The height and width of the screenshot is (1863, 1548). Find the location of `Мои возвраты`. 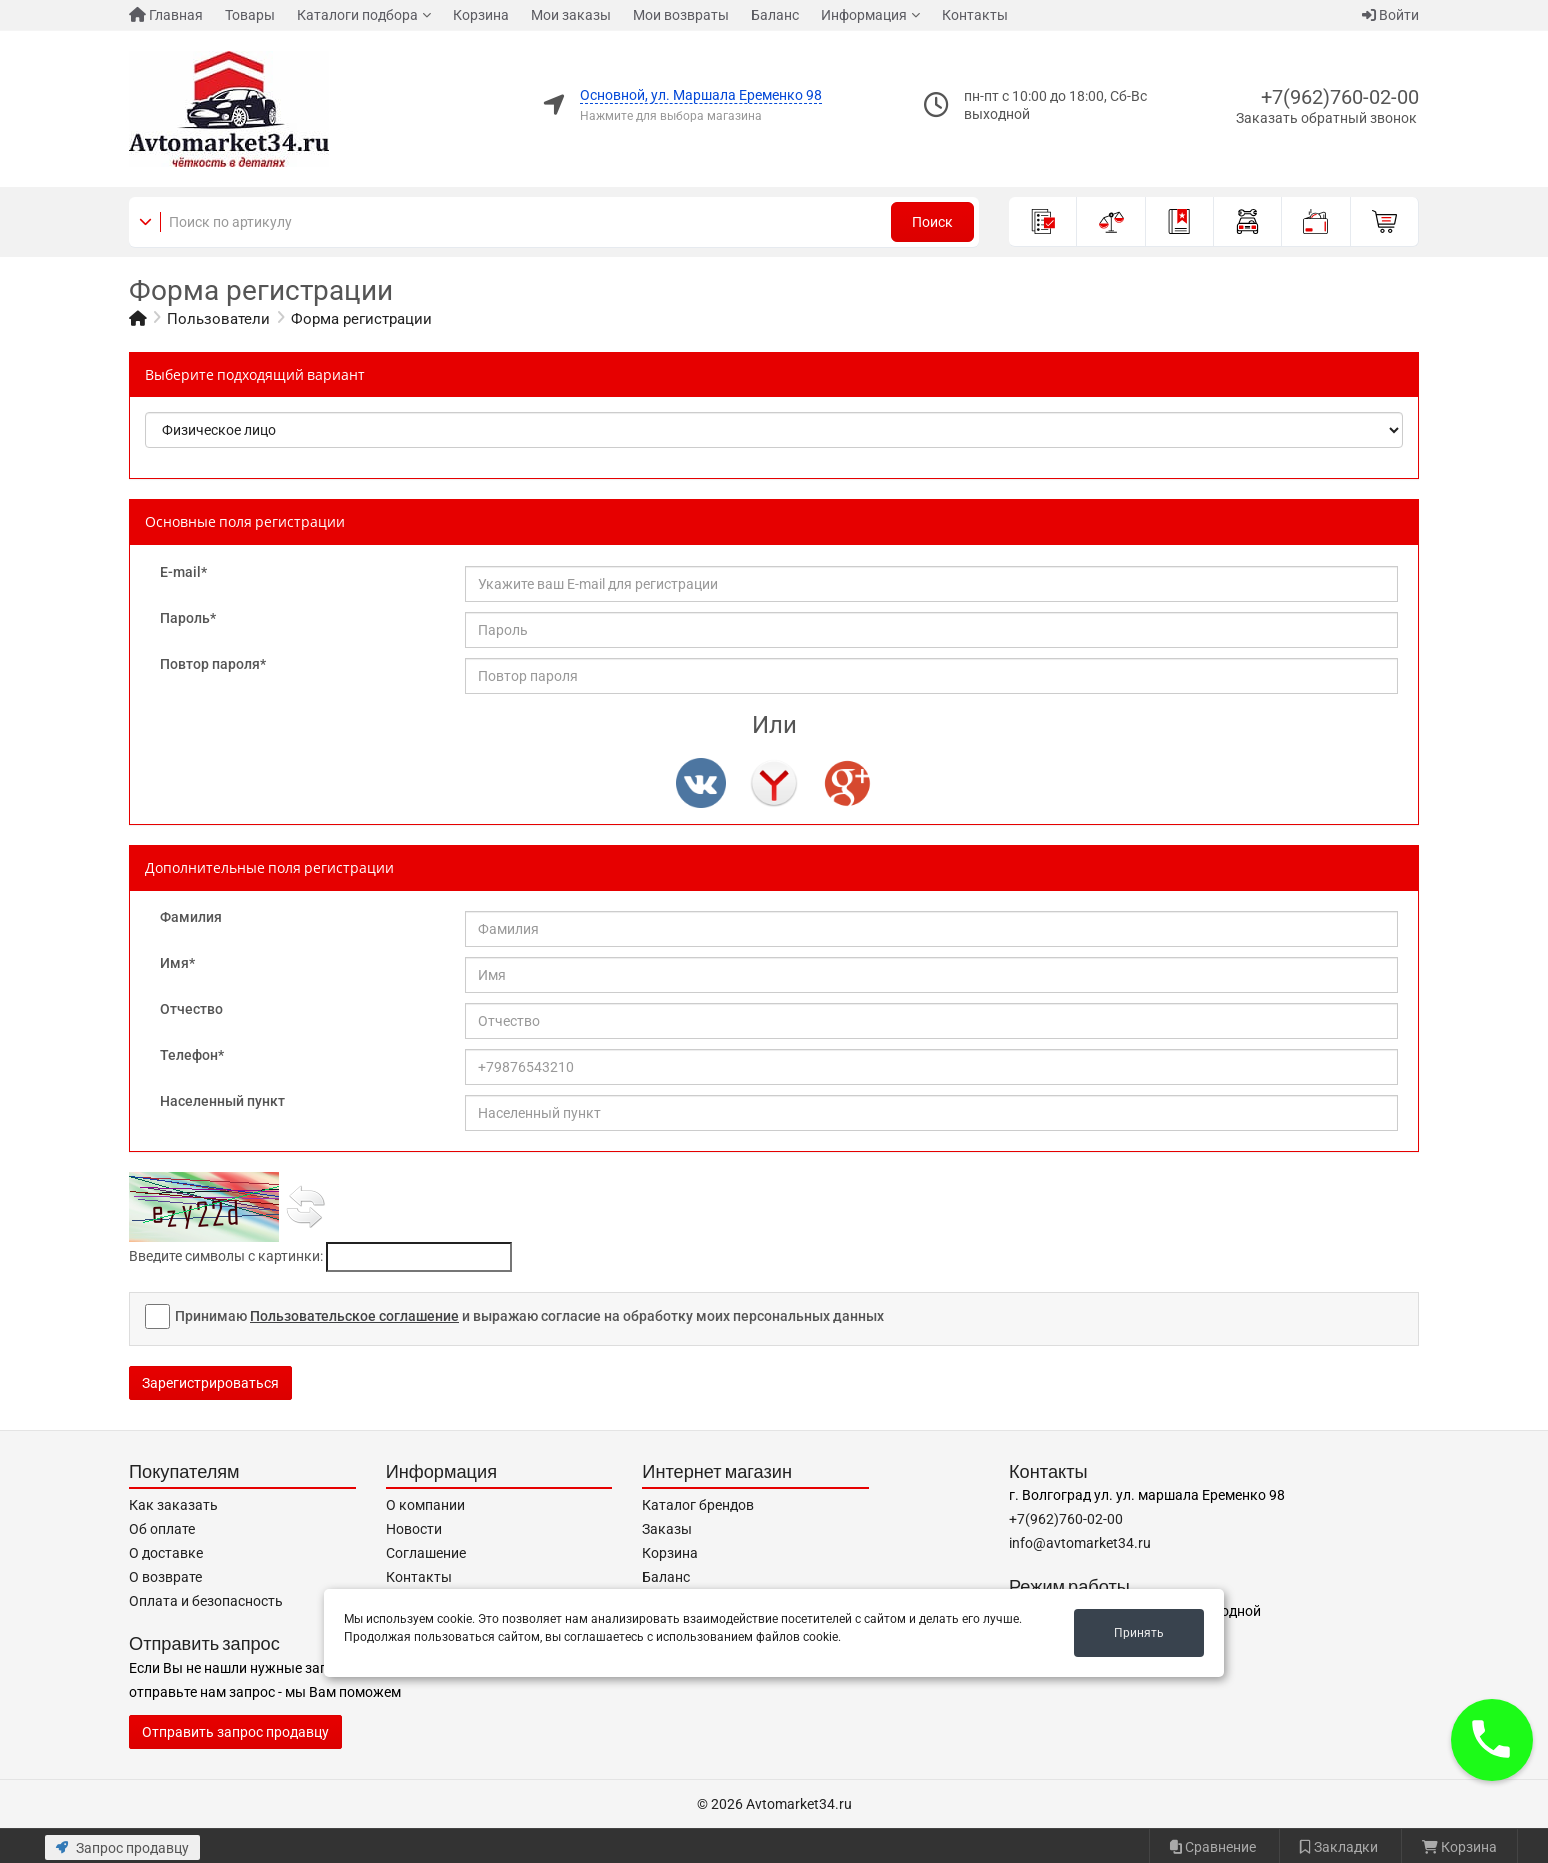

Мои возвраты is located at coordinates (681, 15).